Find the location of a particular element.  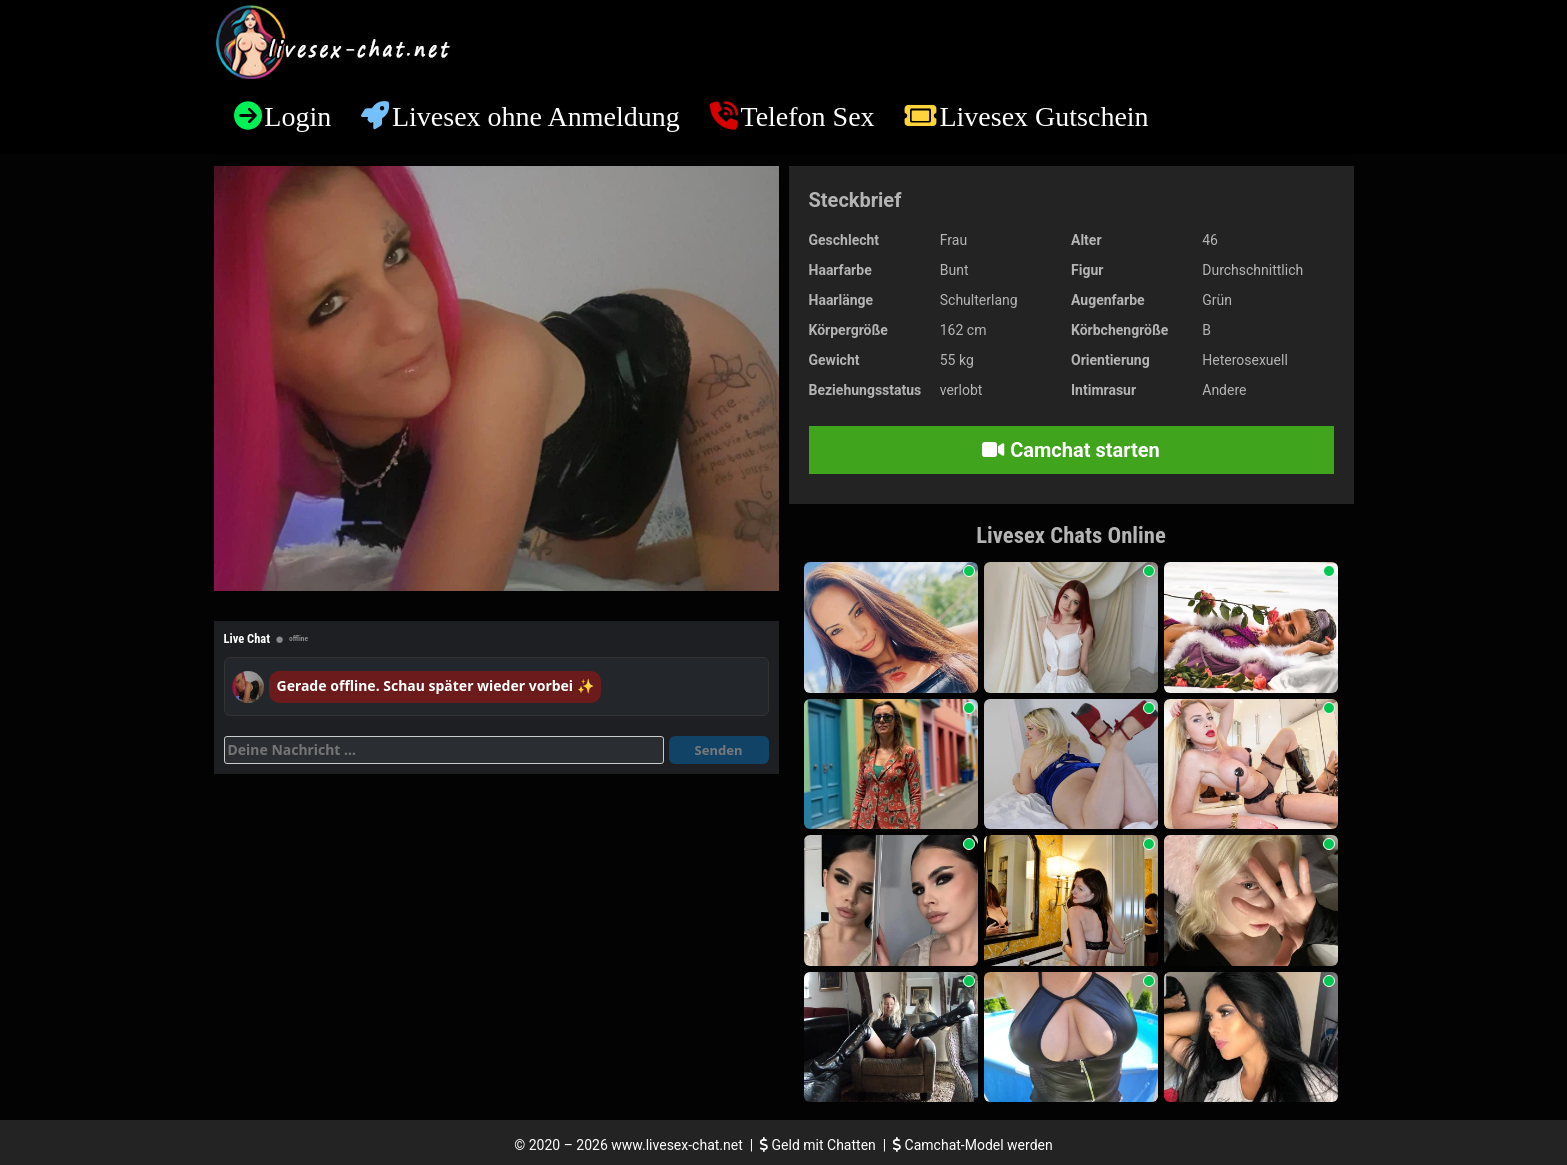

Camchat-Model werden is located at coordinates (973, 1145).